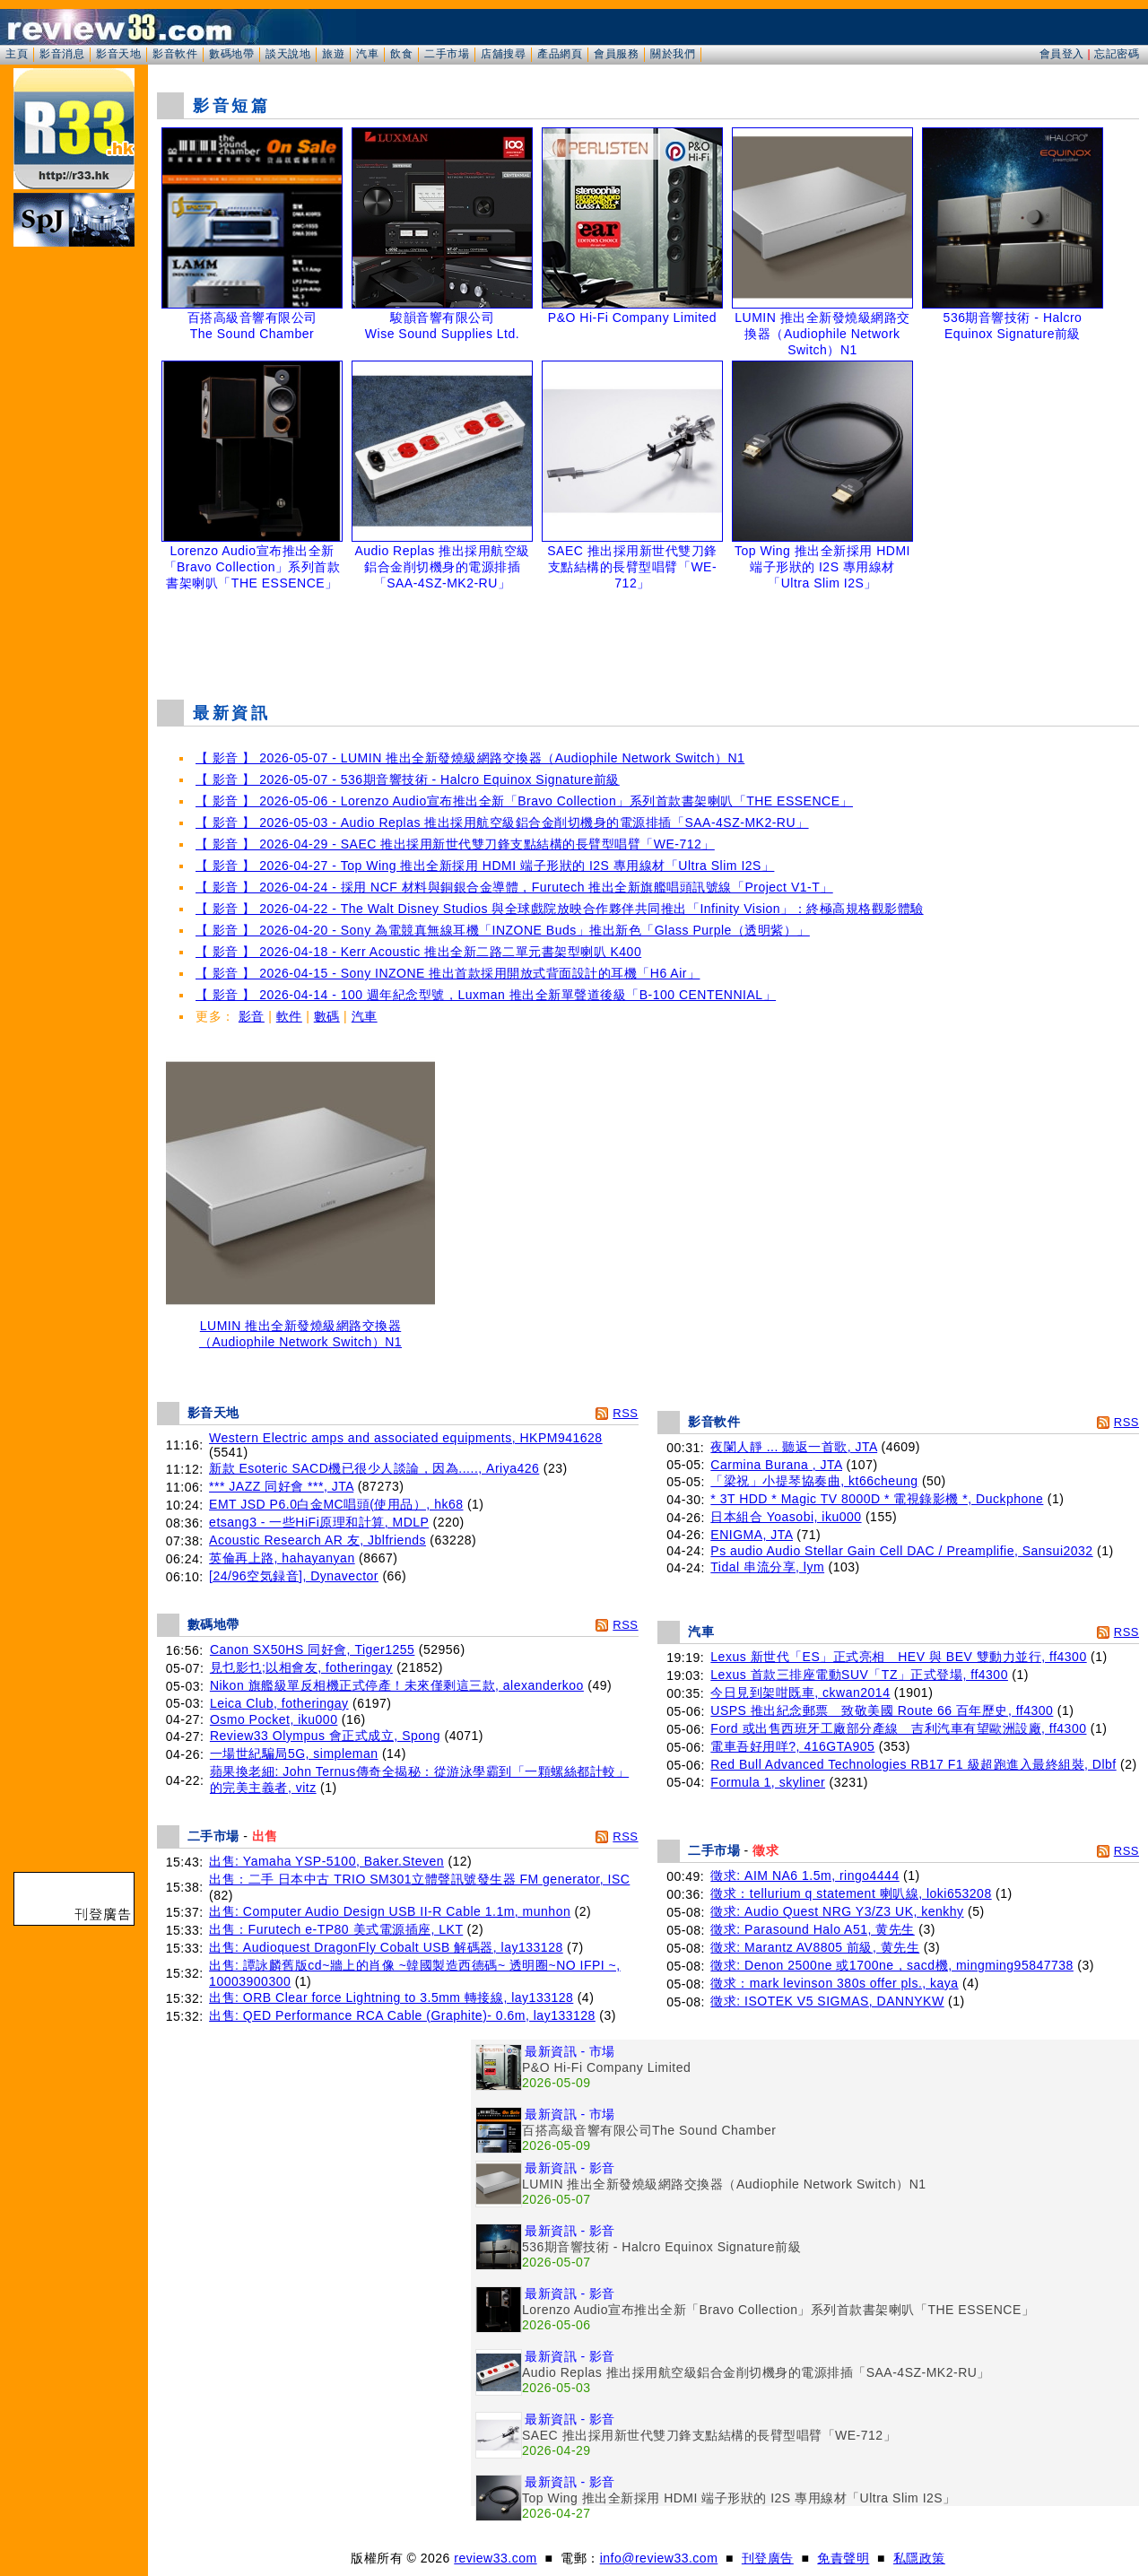 Image resolution: width=1148 pixels, height=2576 pixels. What do you see at coordinates (486, 995) in the screenshot?
I see `【 影音 】 2026-04-14 - 100 週年紀念型號，Luxman 推出全新單聲道後級「B-100 CENTENNIAL」` at bounding box center [486, 995].